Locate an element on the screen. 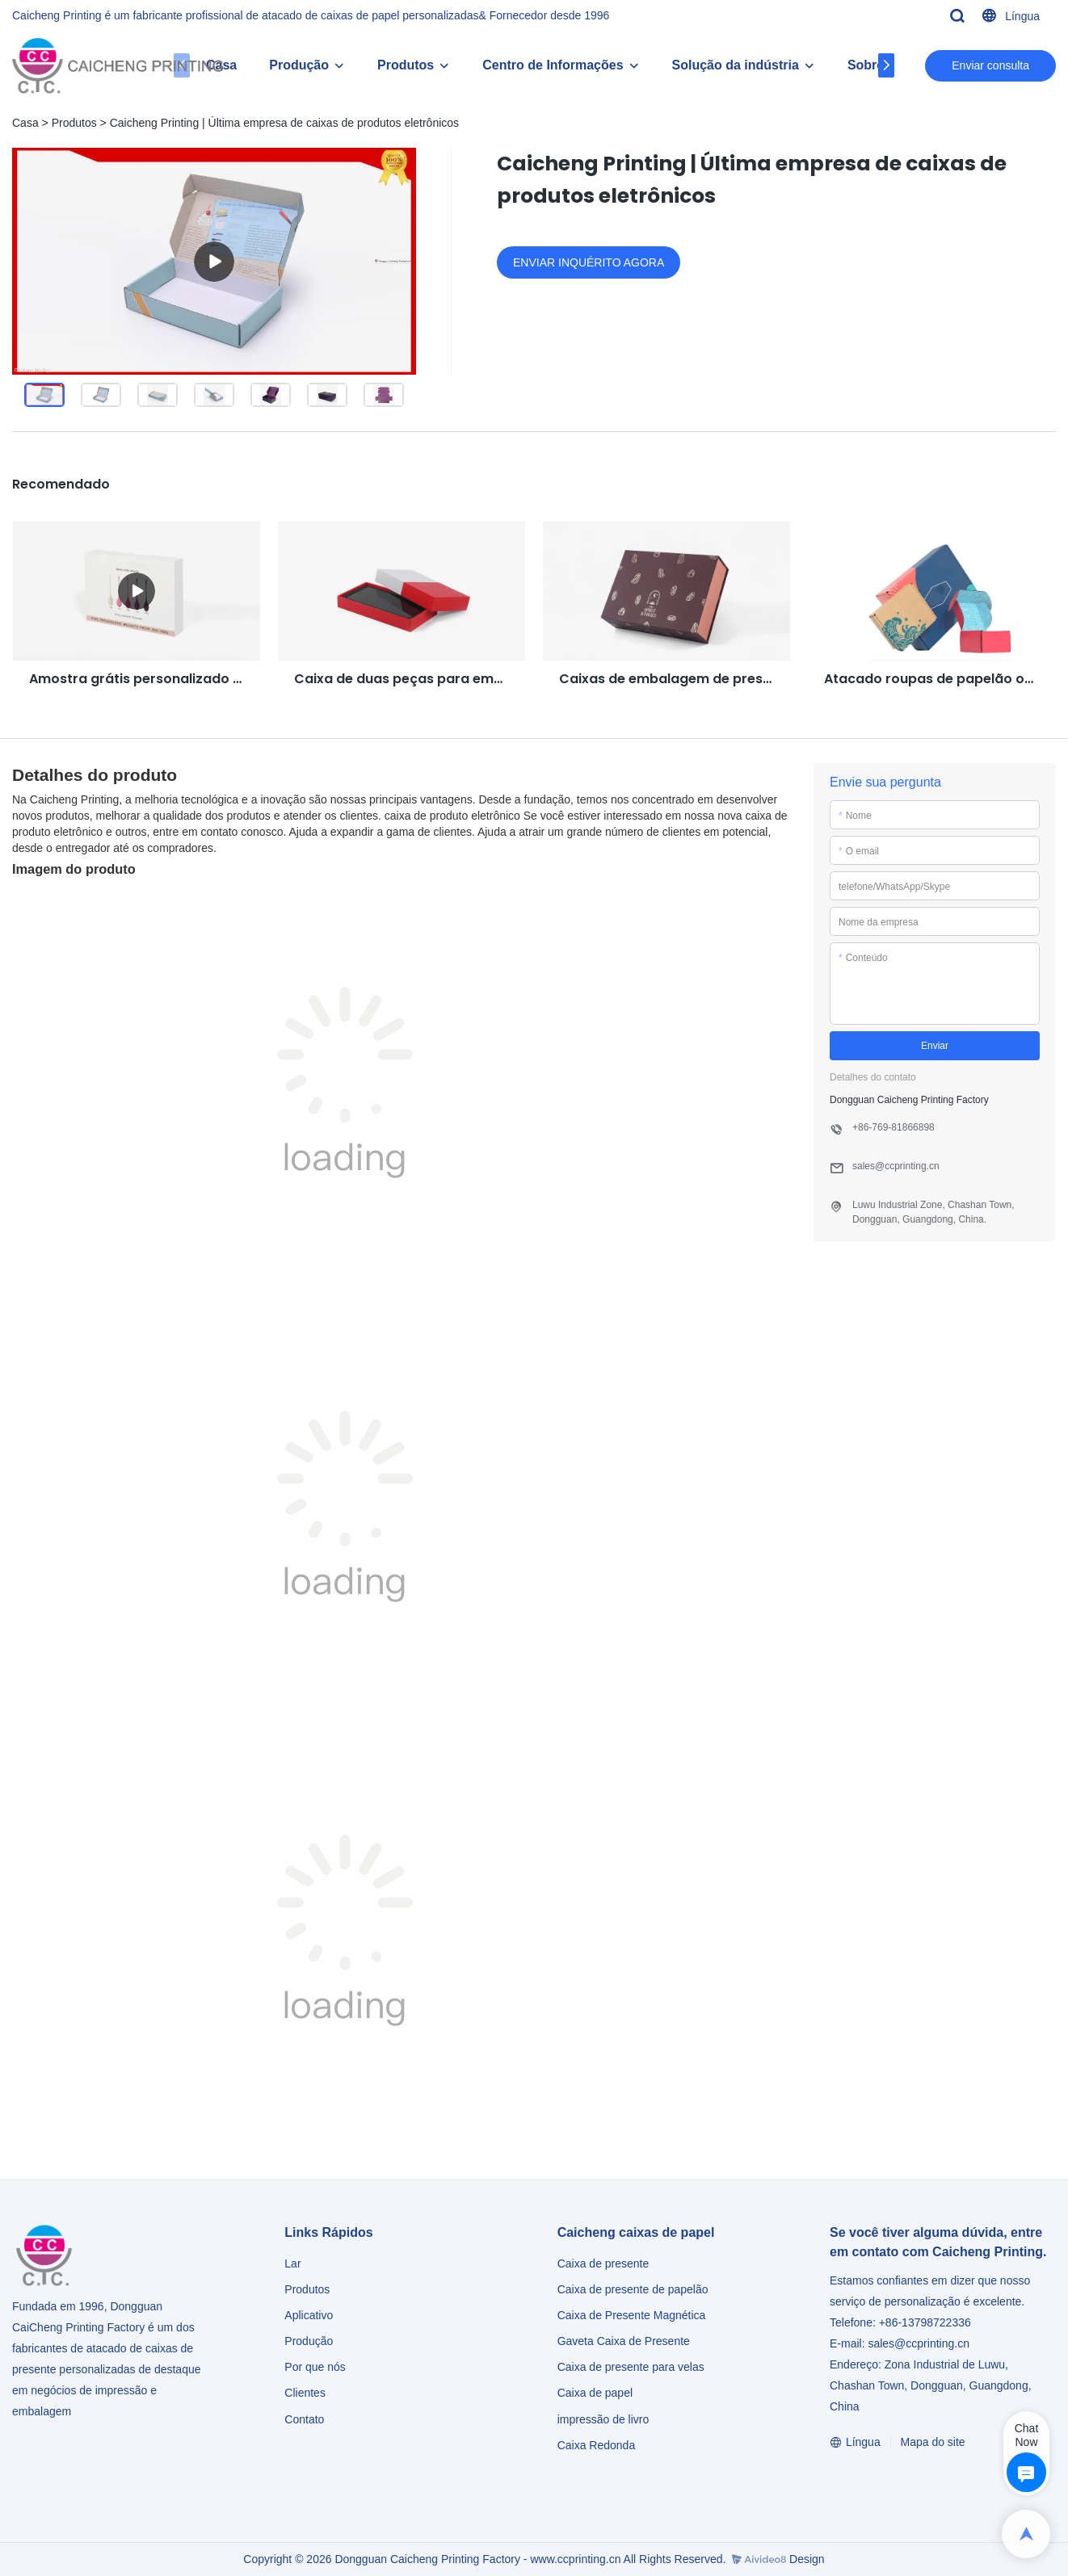 The height and width of the screenshot is (2576, 1068). sales@ccprinting.cn is located at coordinates (918, 2343).